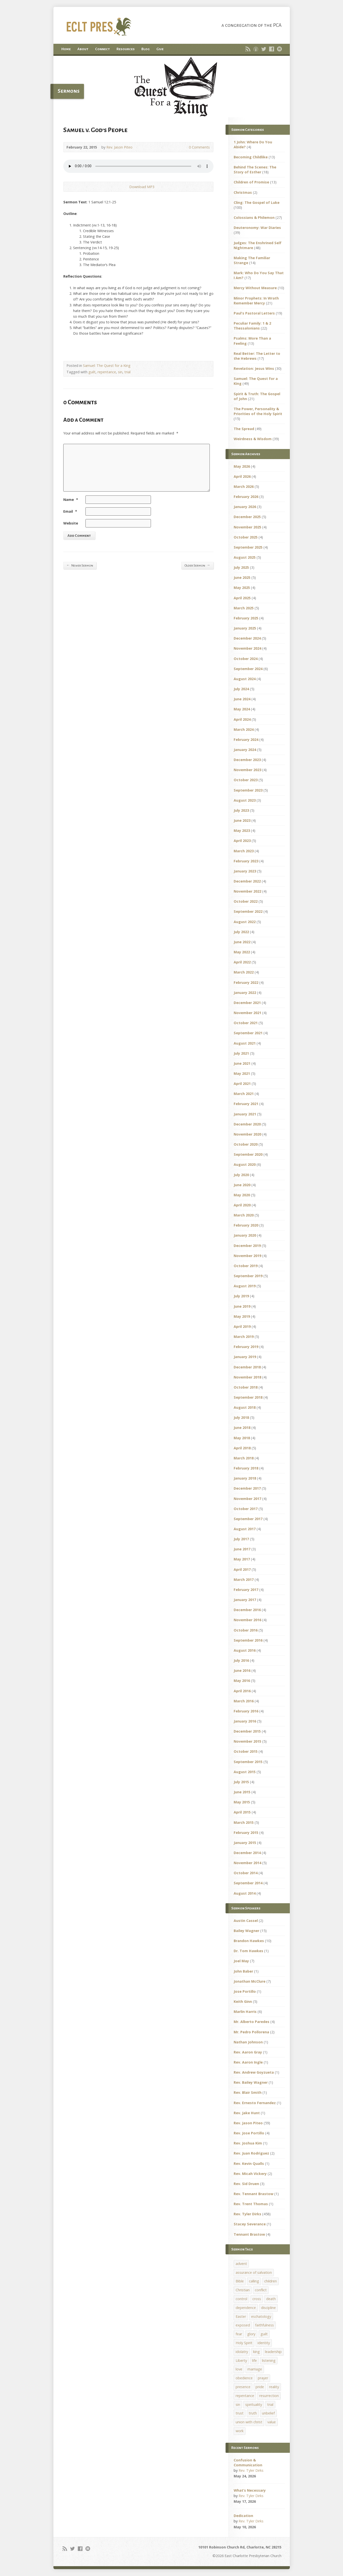  I want to click on Rev. Jake Hunt, so click(247, 2113).